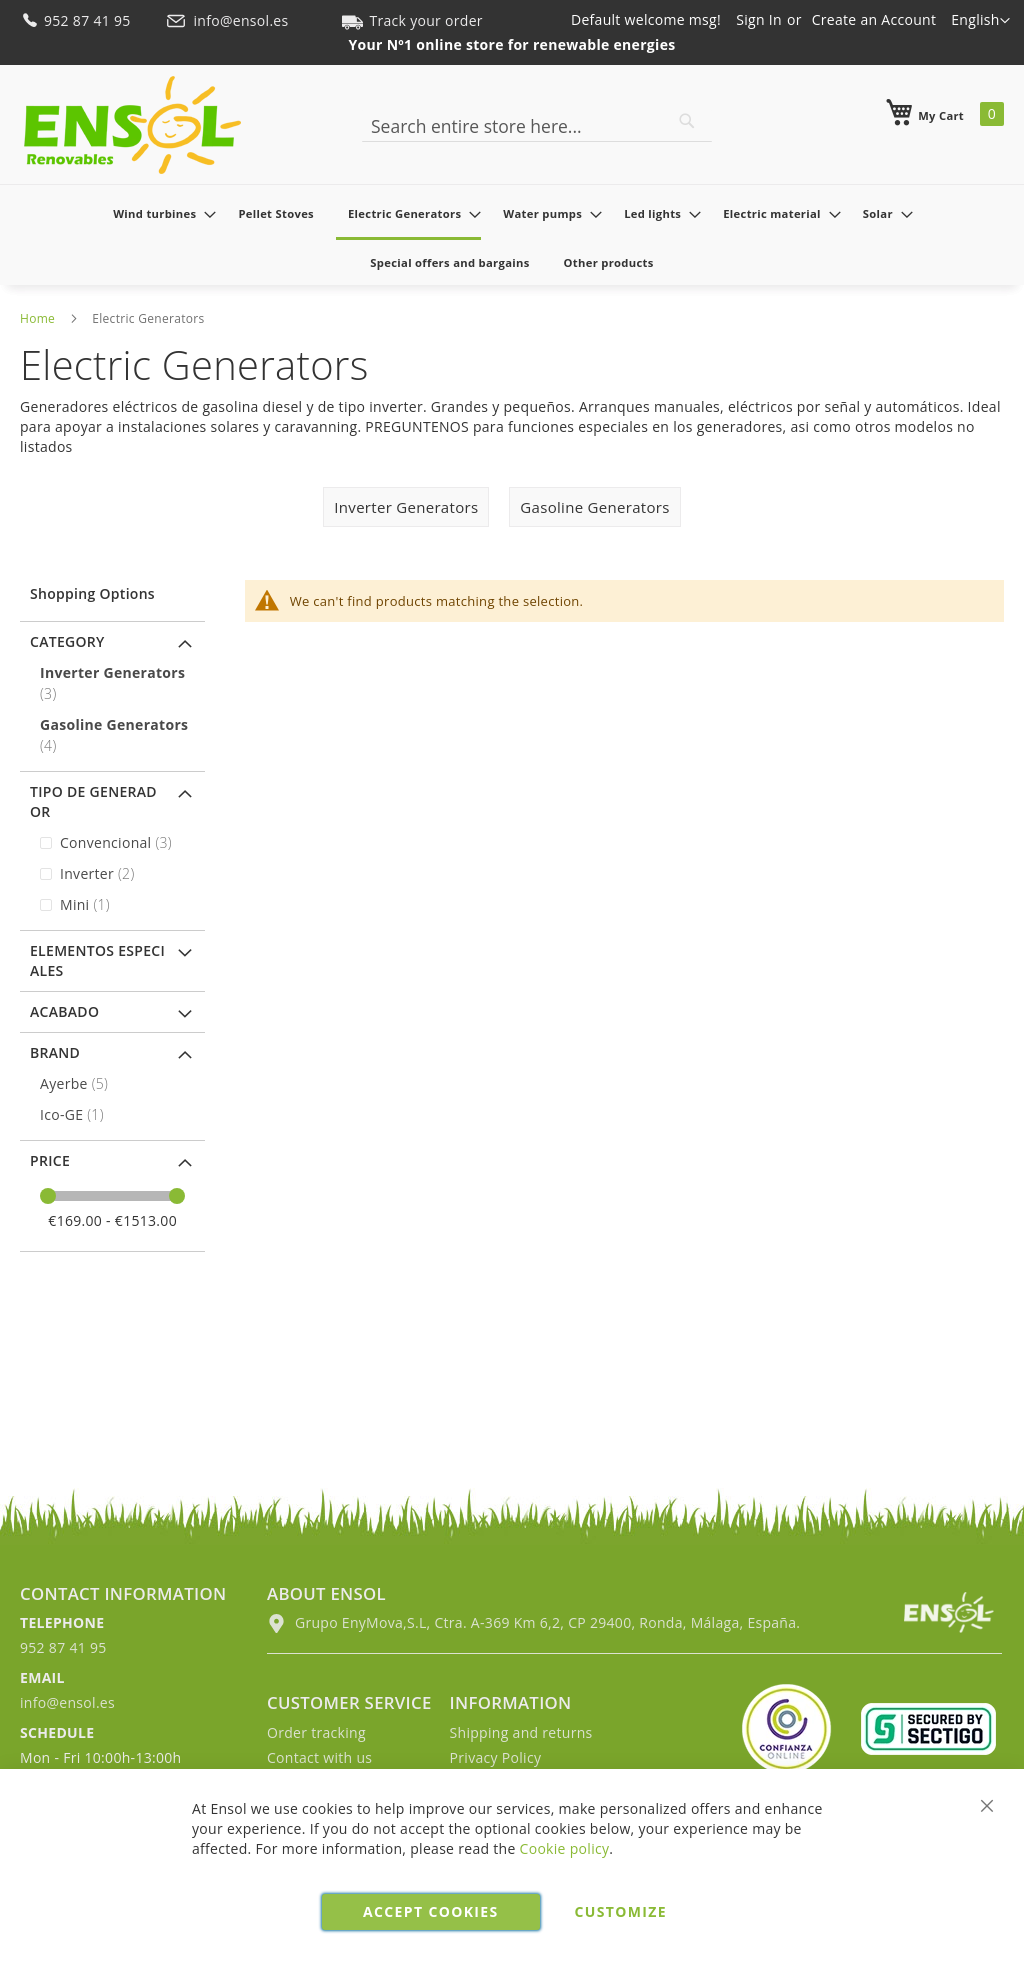  What do you see at coordinates (229, 20) in the screenshot?
I see `info@ensol.es` at bounding box center [229, 20].